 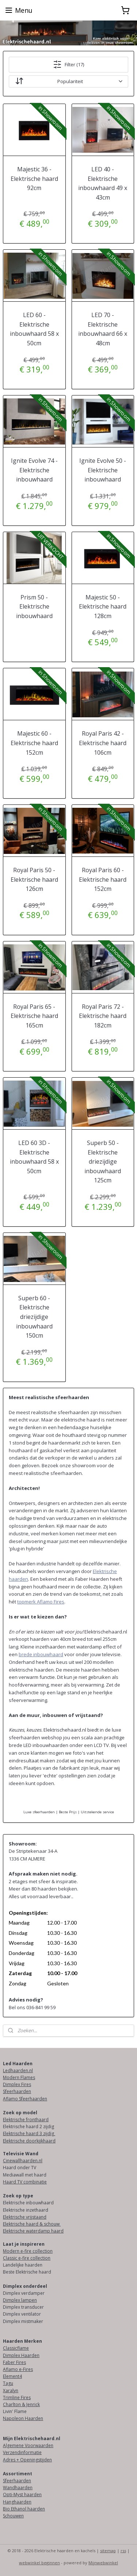 What do you see at coordinates (34, 329) in the screenshot?
I see `LED 60 - Elektrische inbouwhaard 58 x 50cm` at bounding box center [34, 329].